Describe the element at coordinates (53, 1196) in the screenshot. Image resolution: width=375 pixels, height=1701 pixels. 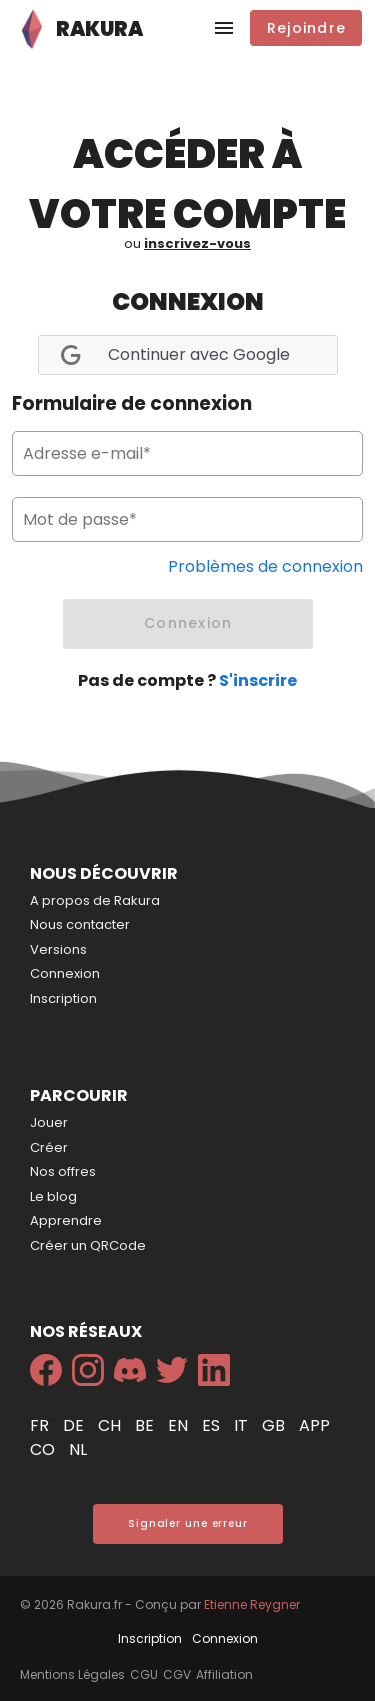
I see `Le blog` at that location.